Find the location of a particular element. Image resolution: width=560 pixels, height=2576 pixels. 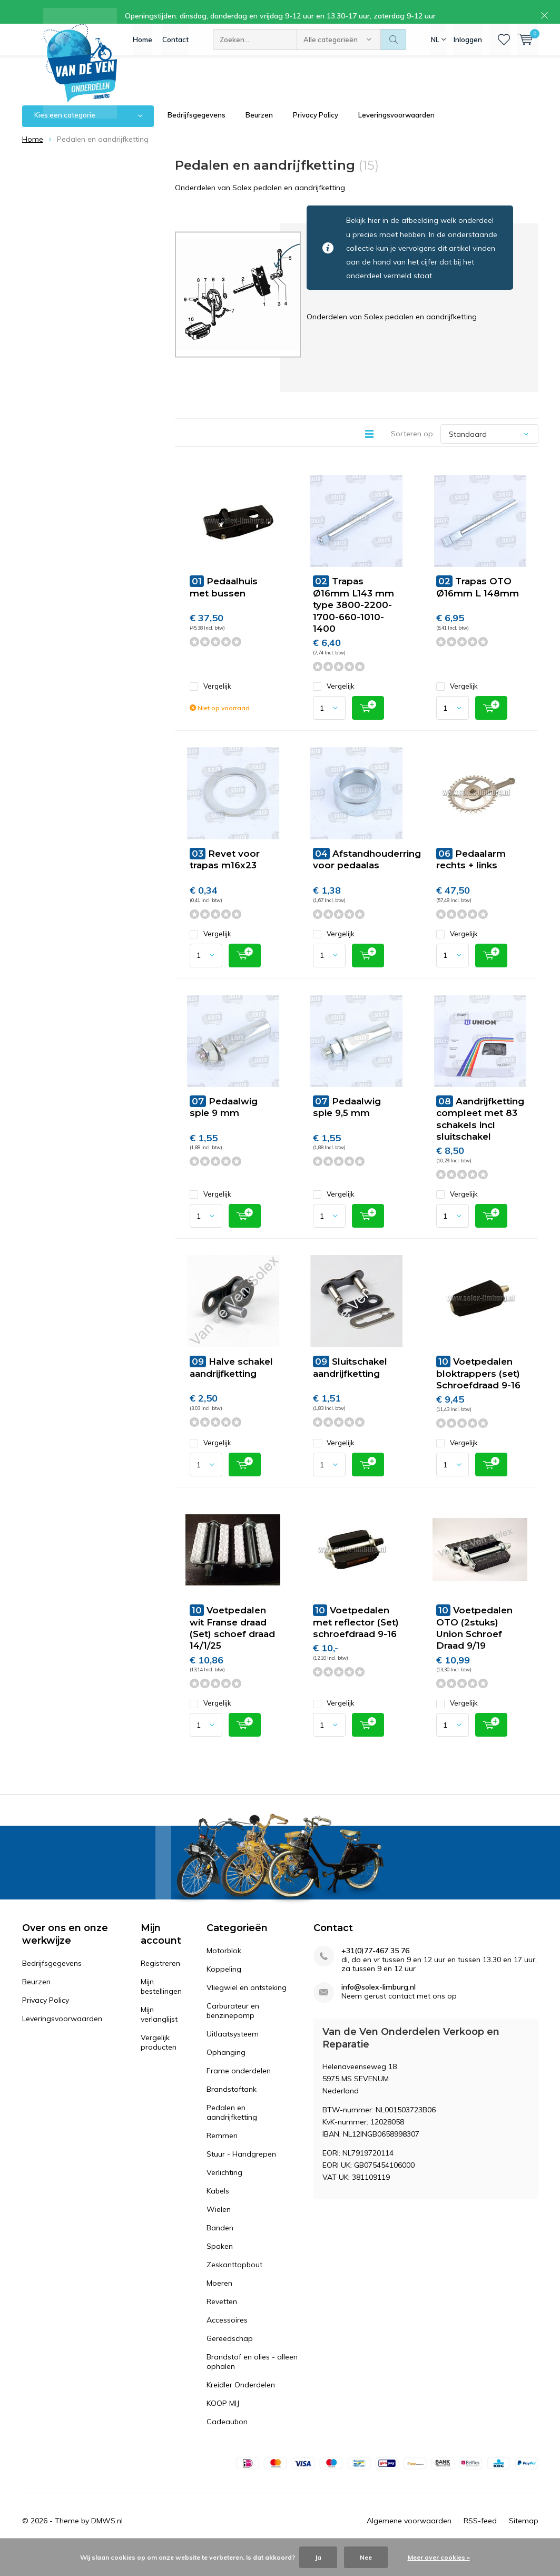

Leveringsvoorwaarden is located at coordinates (396, 130).